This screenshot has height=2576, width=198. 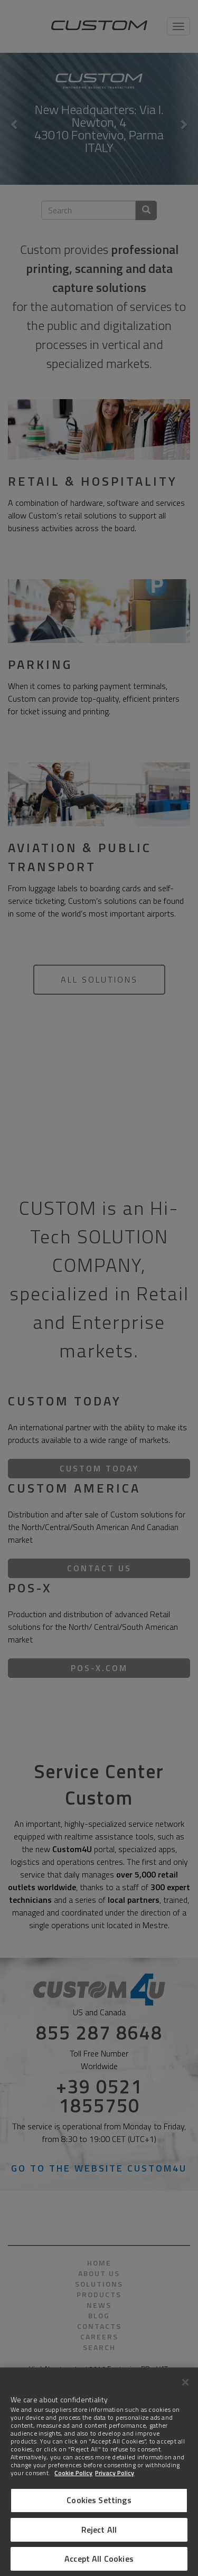 What do you see at coordinates (185, 2382) in the screenshot?
I see `[Close]` at bounding box center [185, 2382].